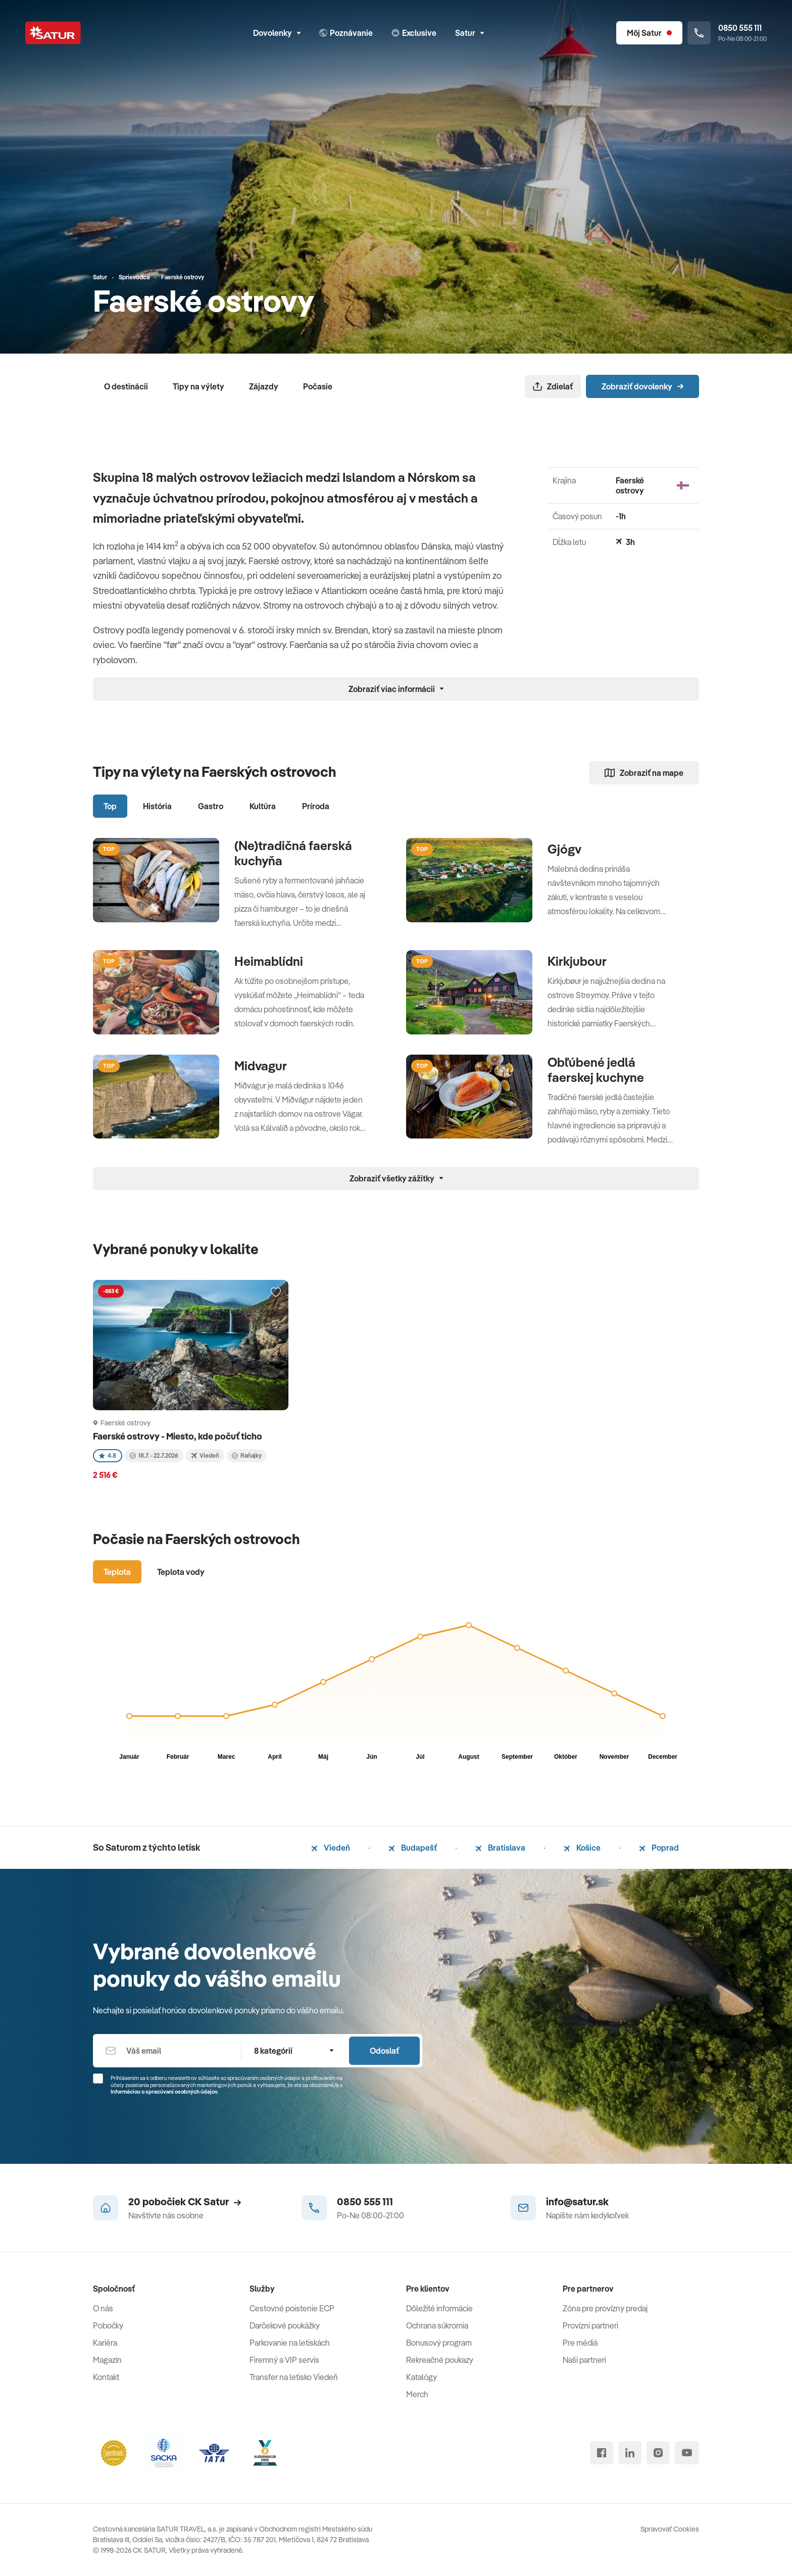 The height and width of the screenshot is (2576, 792). Describe the element at coordinates (658, 2452) in the screenshot. I see `[instagram]` at that location.